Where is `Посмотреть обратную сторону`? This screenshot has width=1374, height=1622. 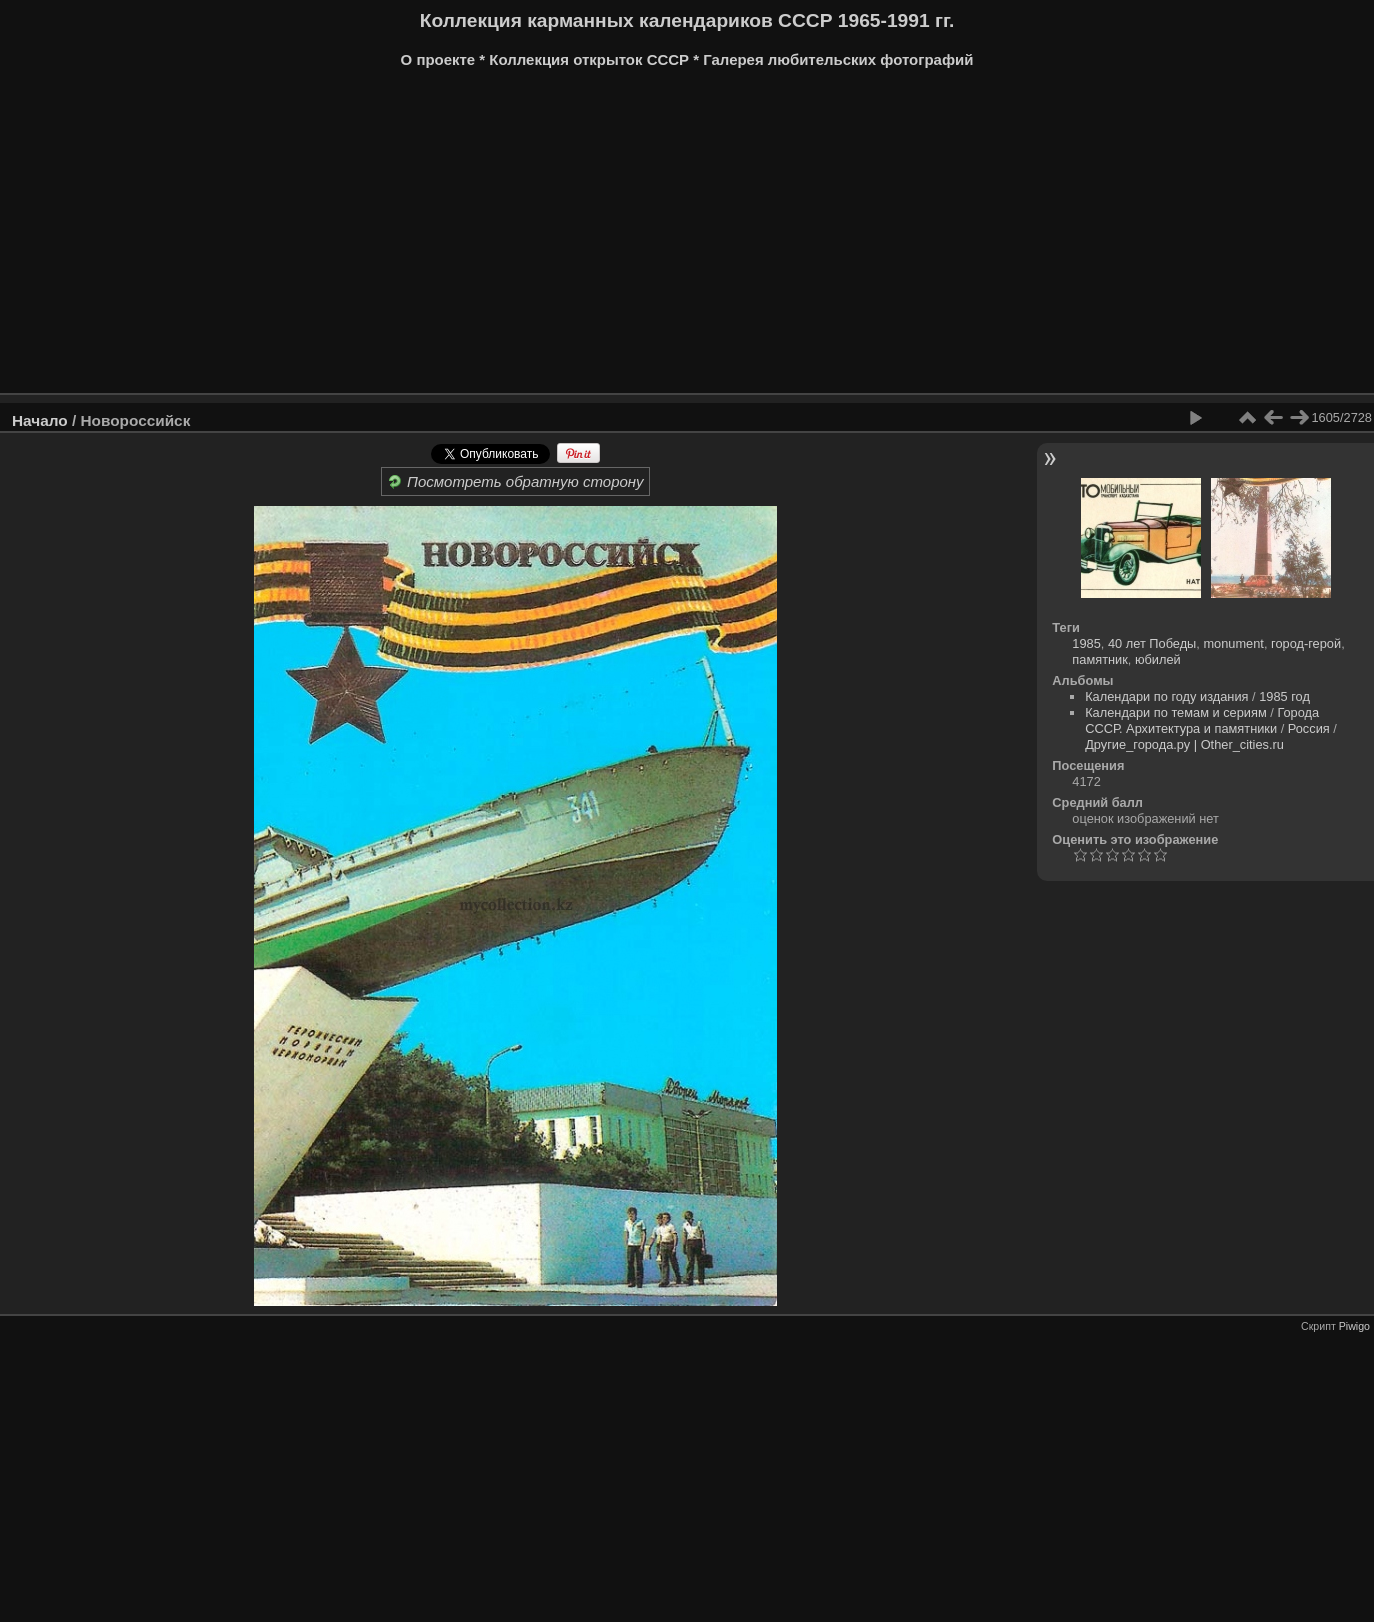
Посмотреть обратную сторону is located at coordinates (515, 481).